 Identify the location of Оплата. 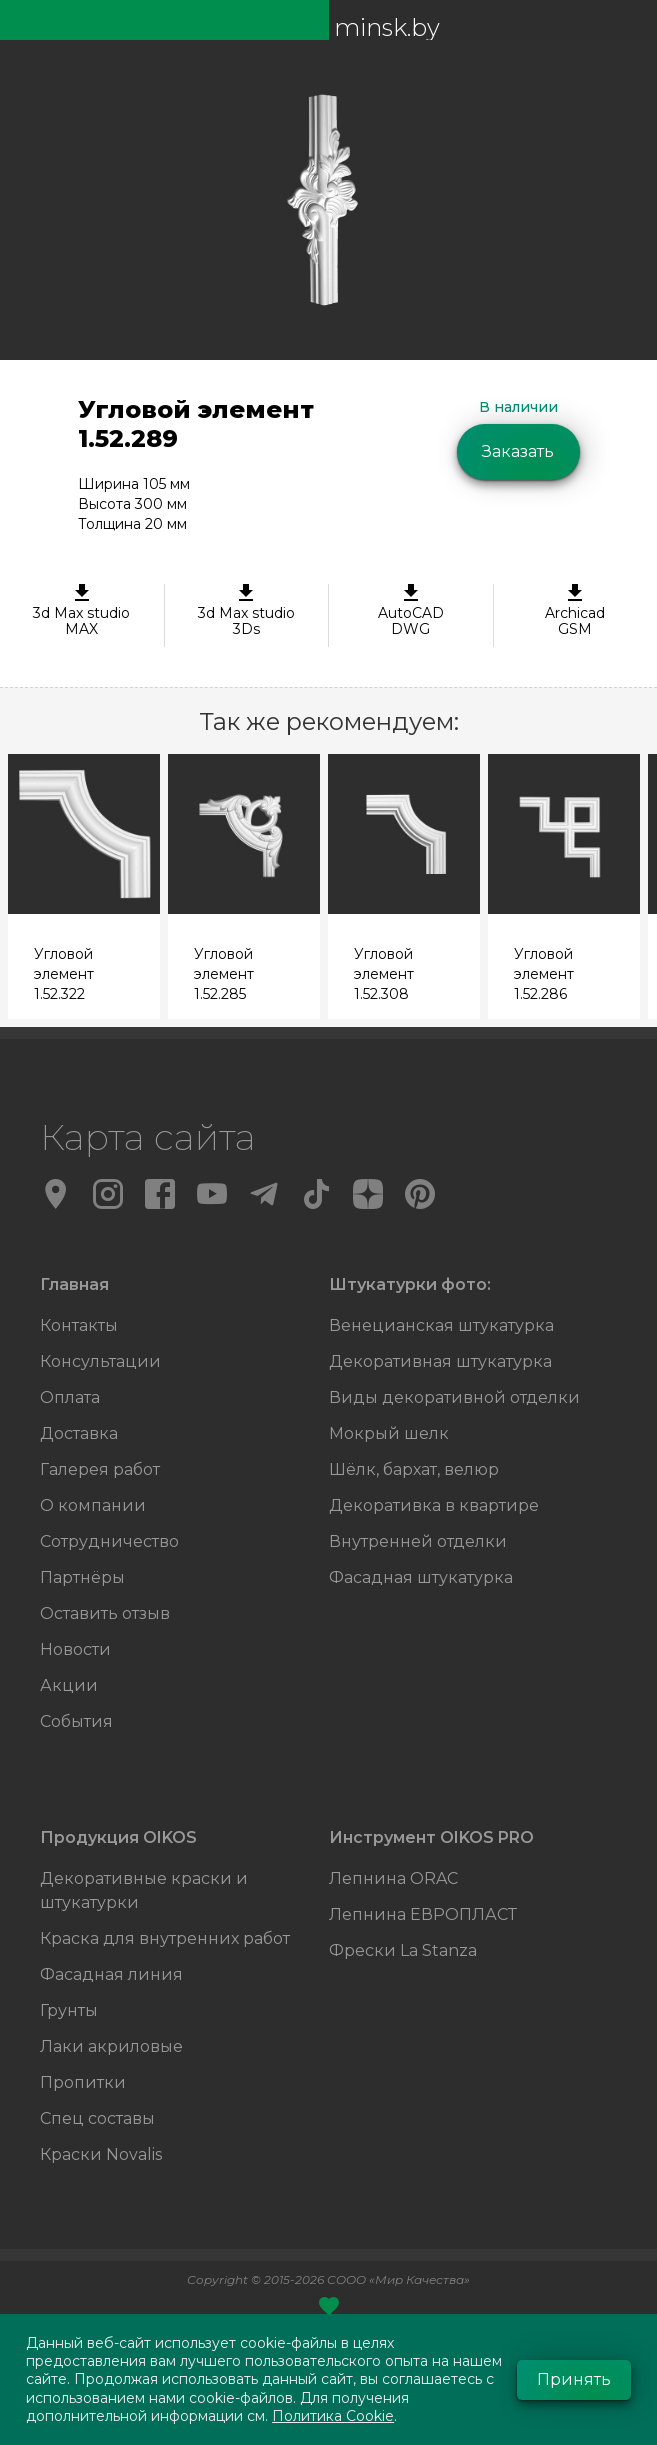
(70, 1397).